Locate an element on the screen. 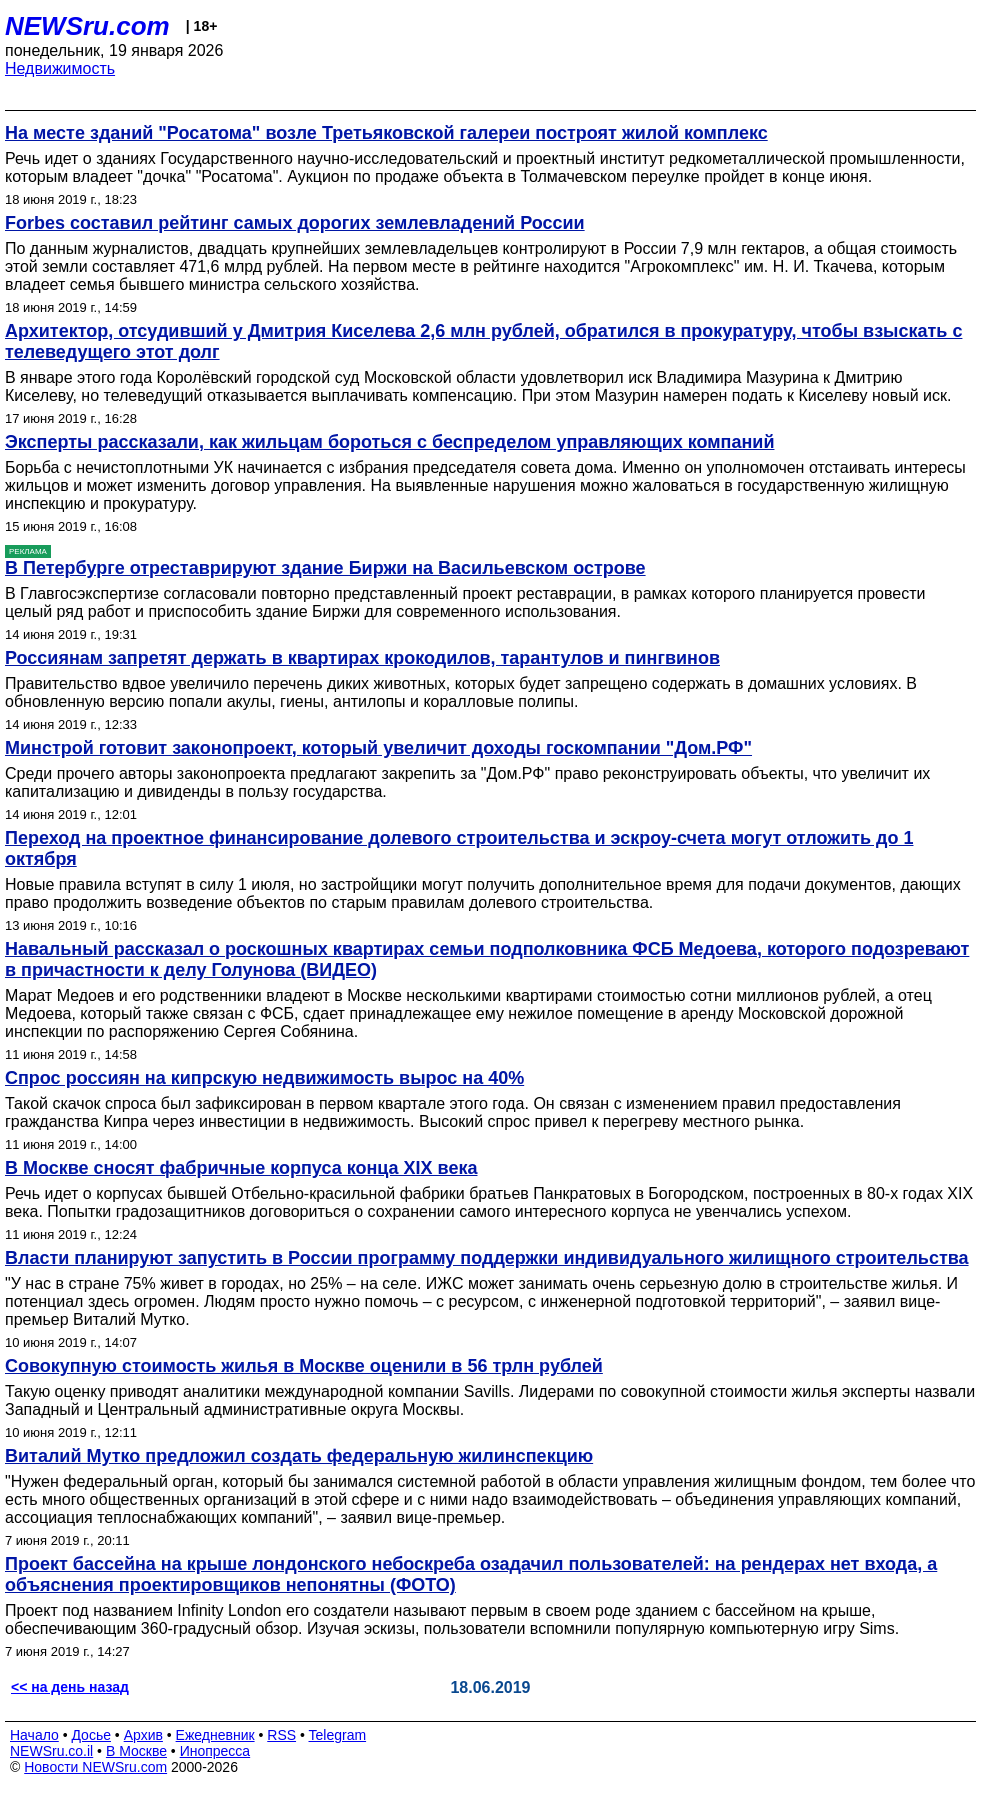  Переход на проектное финансирование долевого строительства и эскроу-счета могут отложить до 1 октября is located at coordinates (459, 848).